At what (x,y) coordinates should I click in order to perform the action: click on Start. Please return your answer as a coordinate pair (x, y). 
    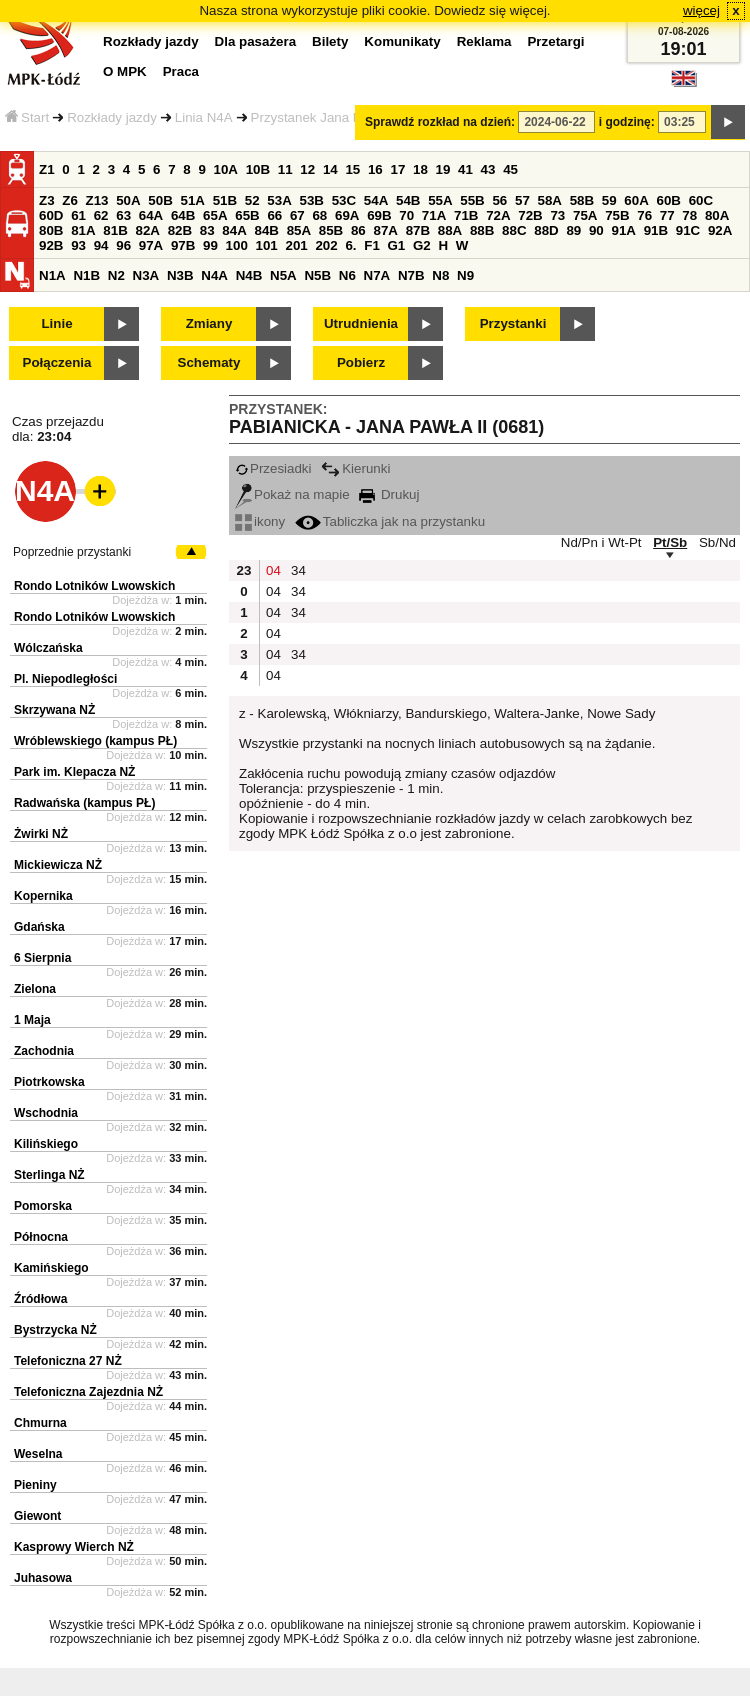
    Looking at the image, I should click on (27, 117).